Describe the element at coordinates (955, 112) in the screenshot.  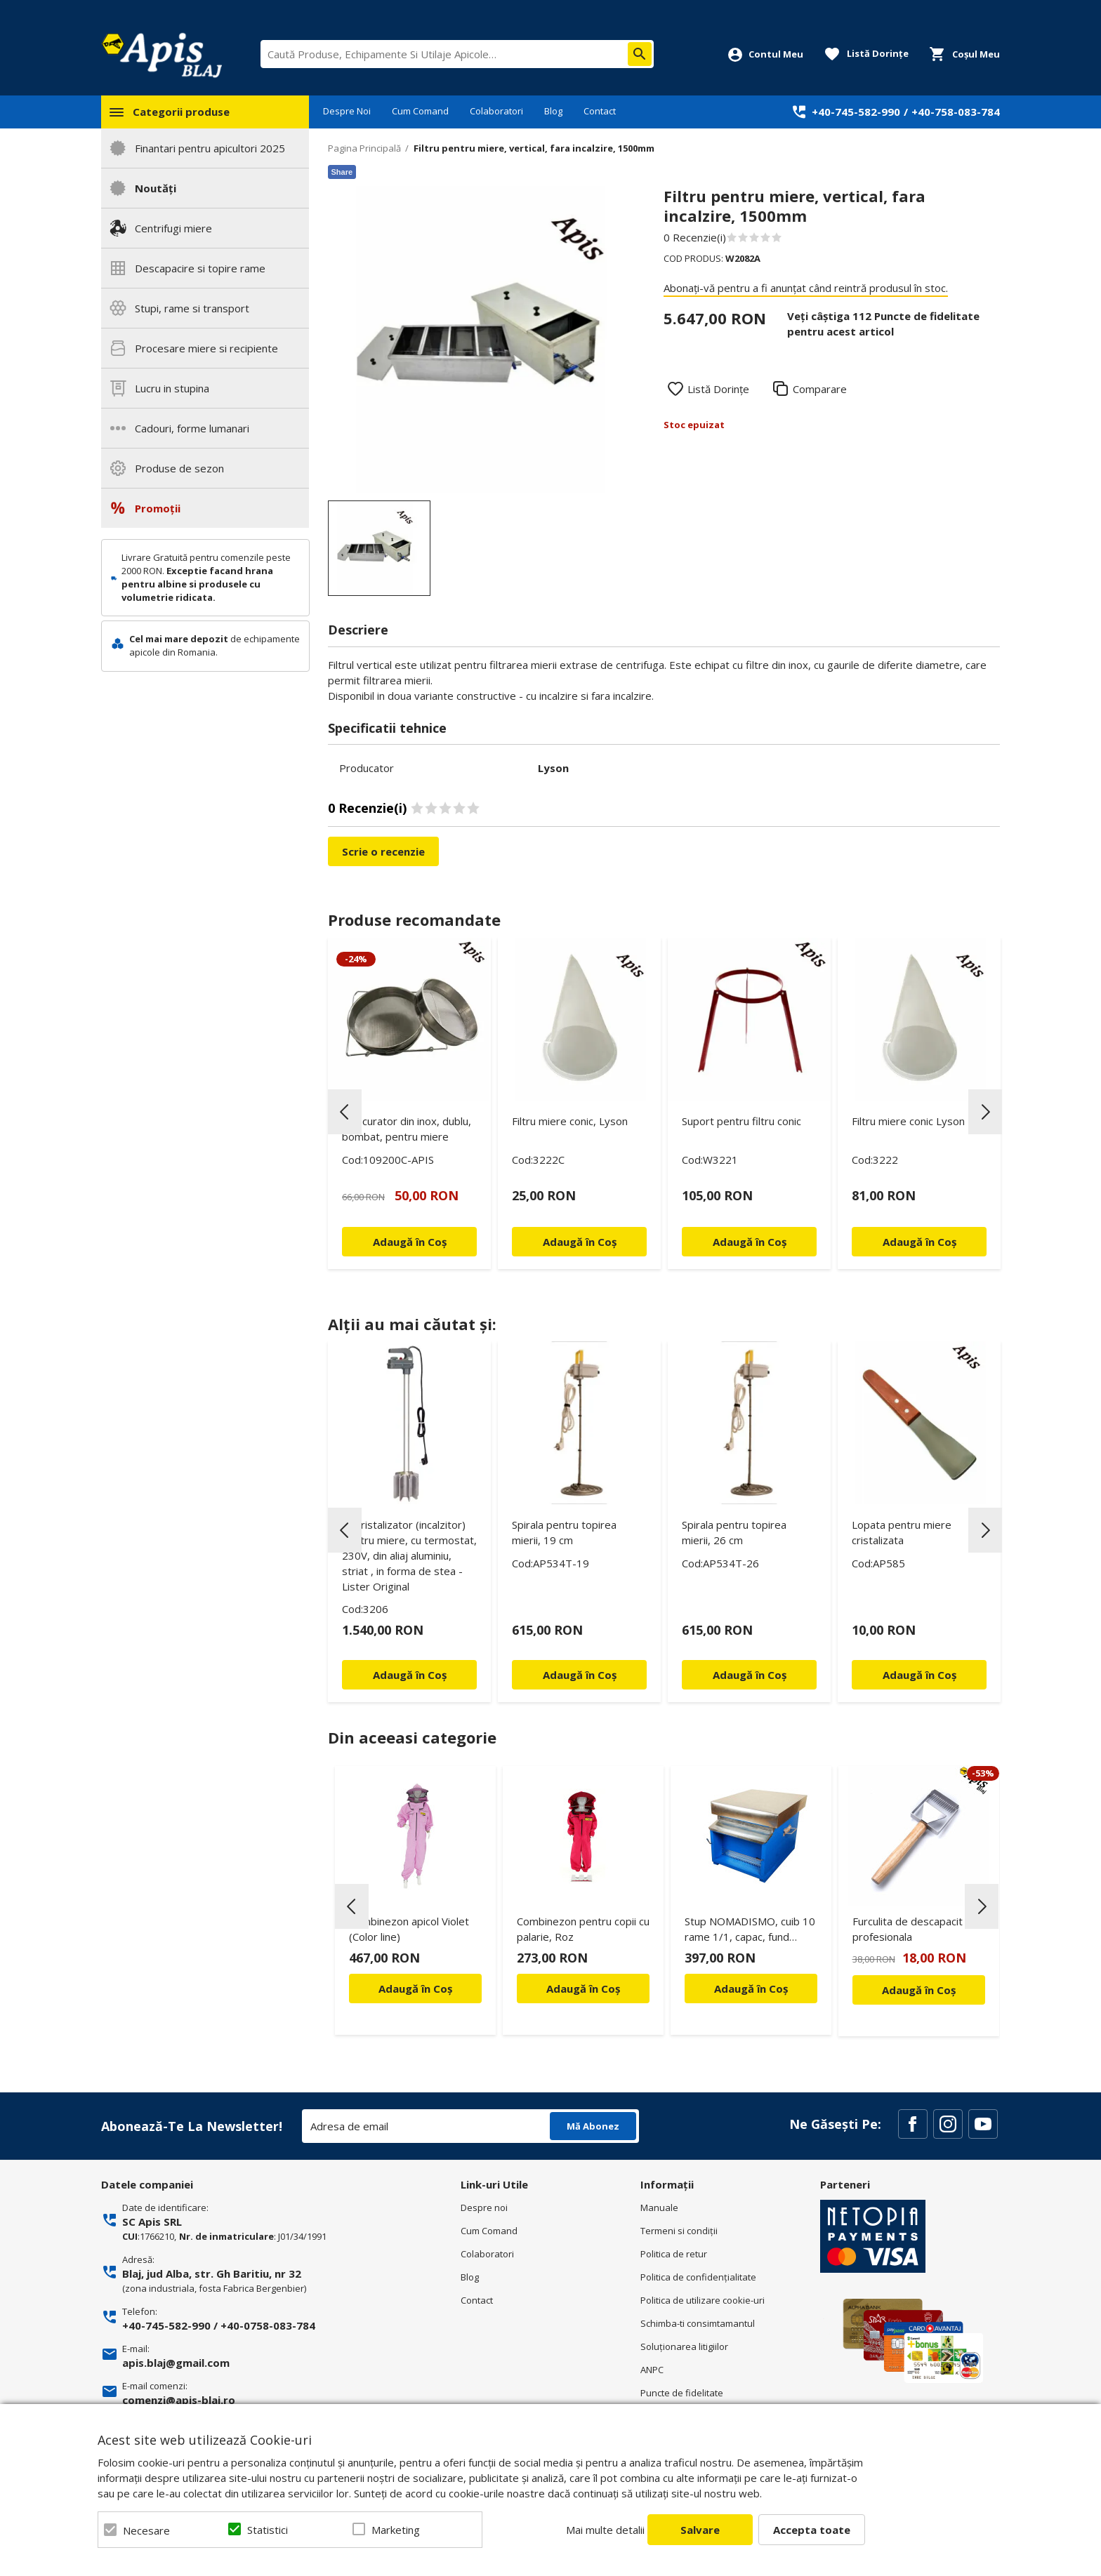
I see `+40-758-083-784` at that location.